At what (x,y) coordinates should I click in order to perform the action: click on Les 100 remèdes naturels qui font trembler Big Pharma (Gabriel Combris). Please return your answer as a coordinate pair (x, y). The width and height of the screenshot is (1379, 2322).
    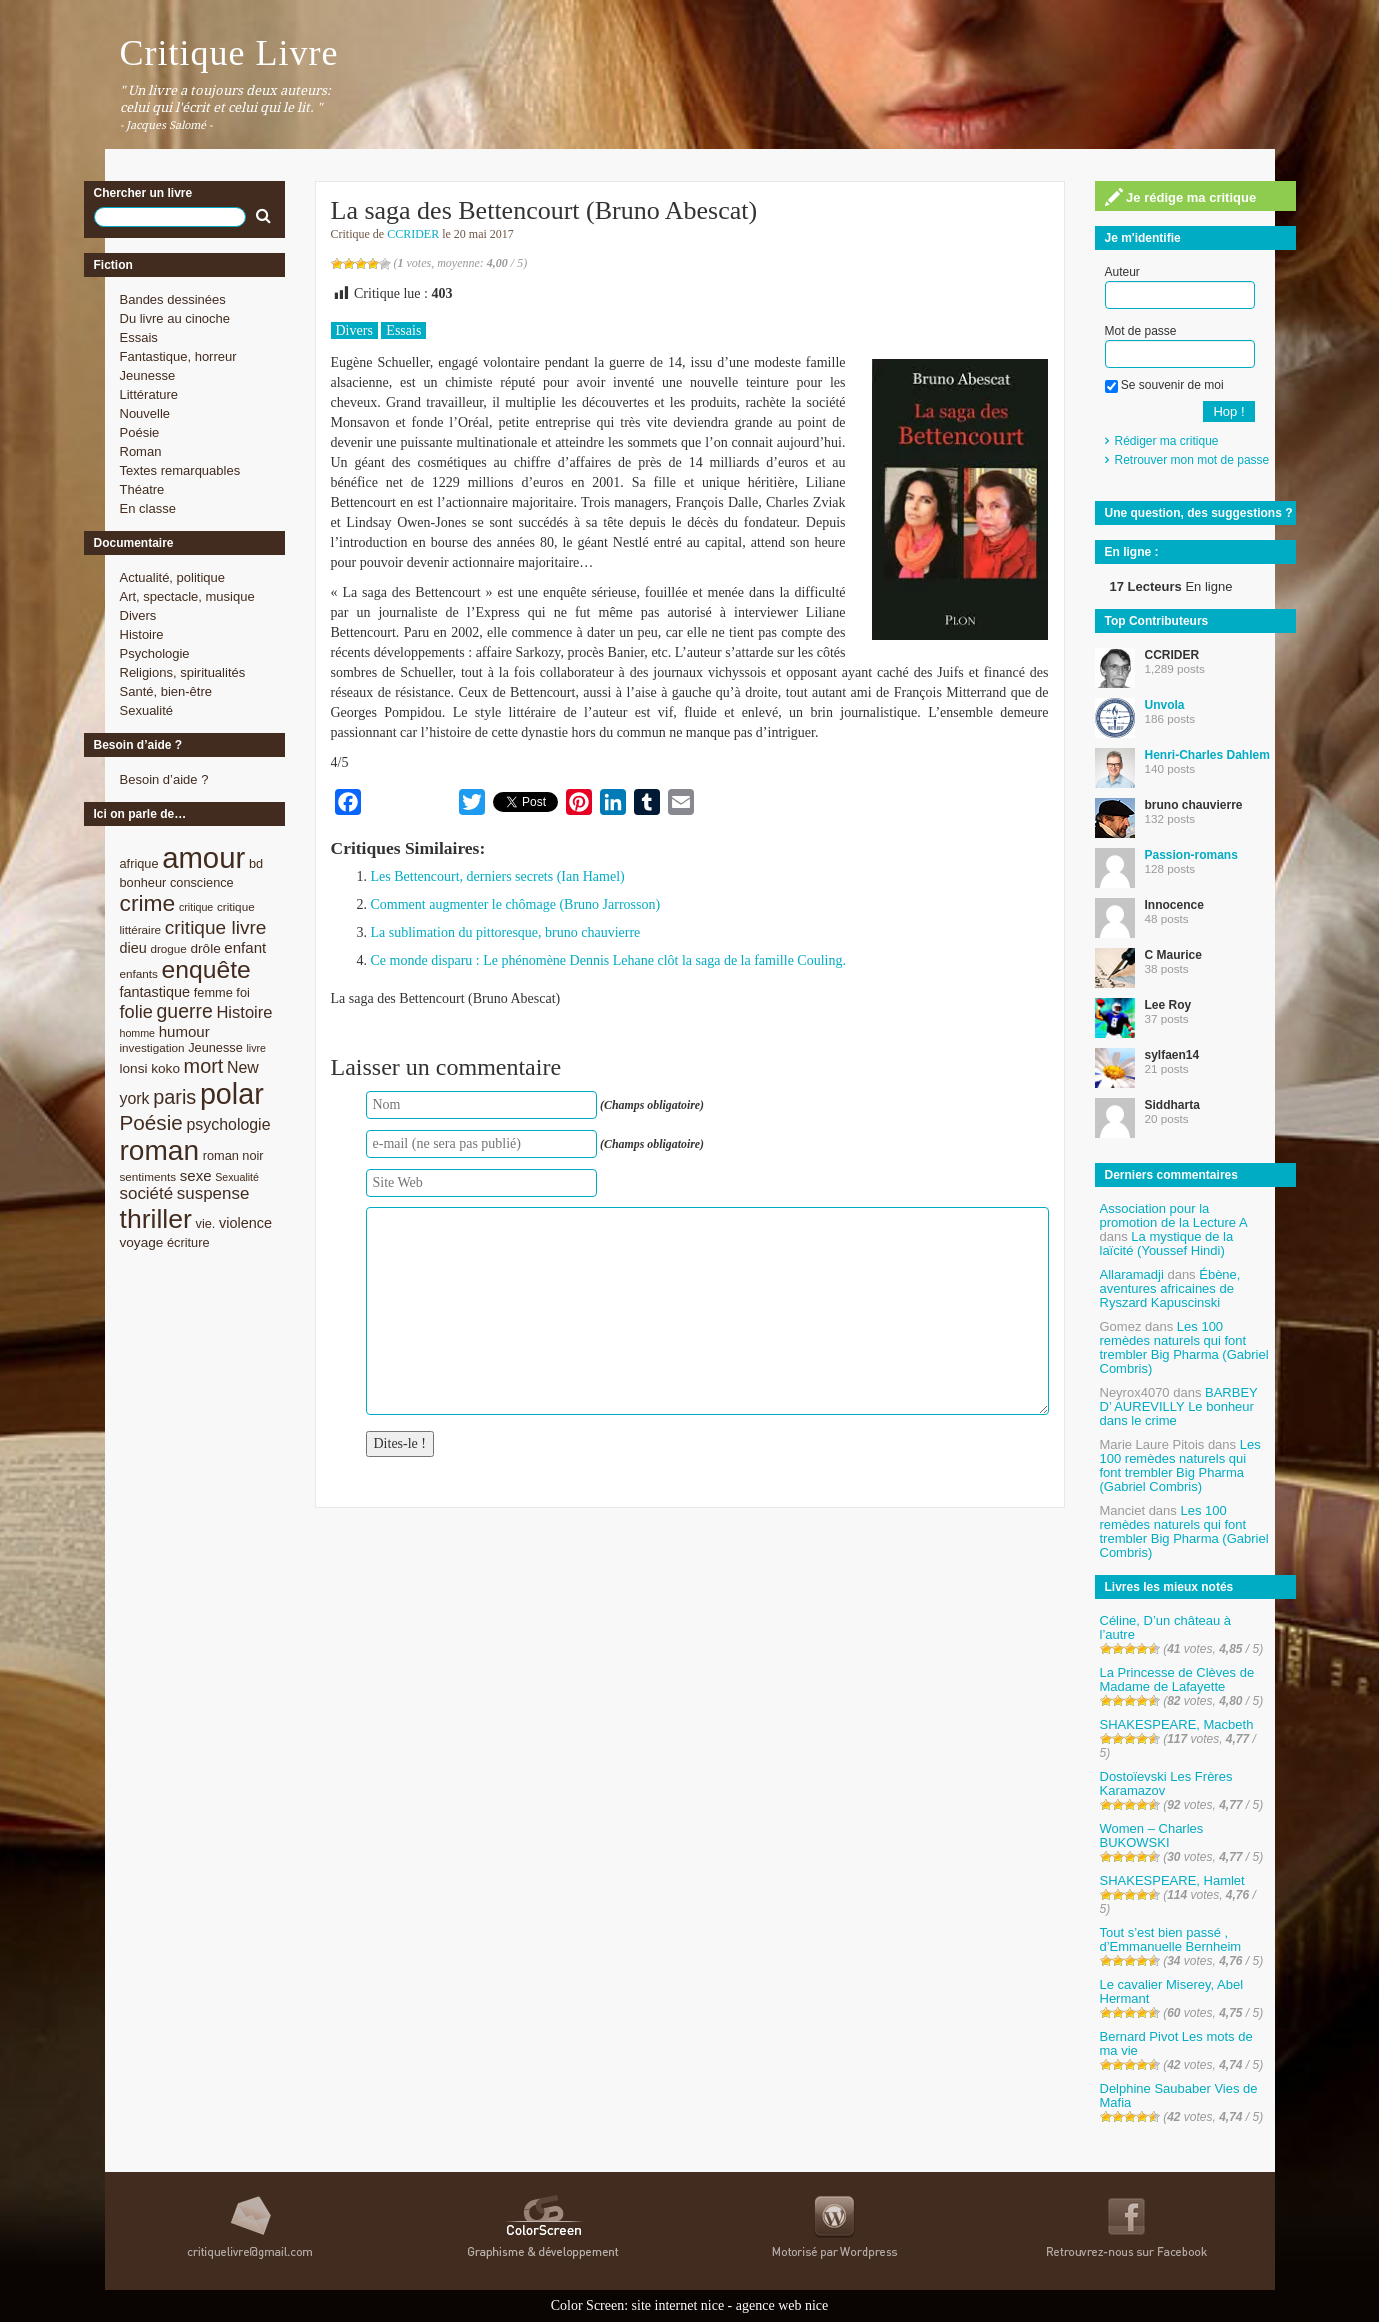
    Looking at the image, I should click on (1184, 1347).